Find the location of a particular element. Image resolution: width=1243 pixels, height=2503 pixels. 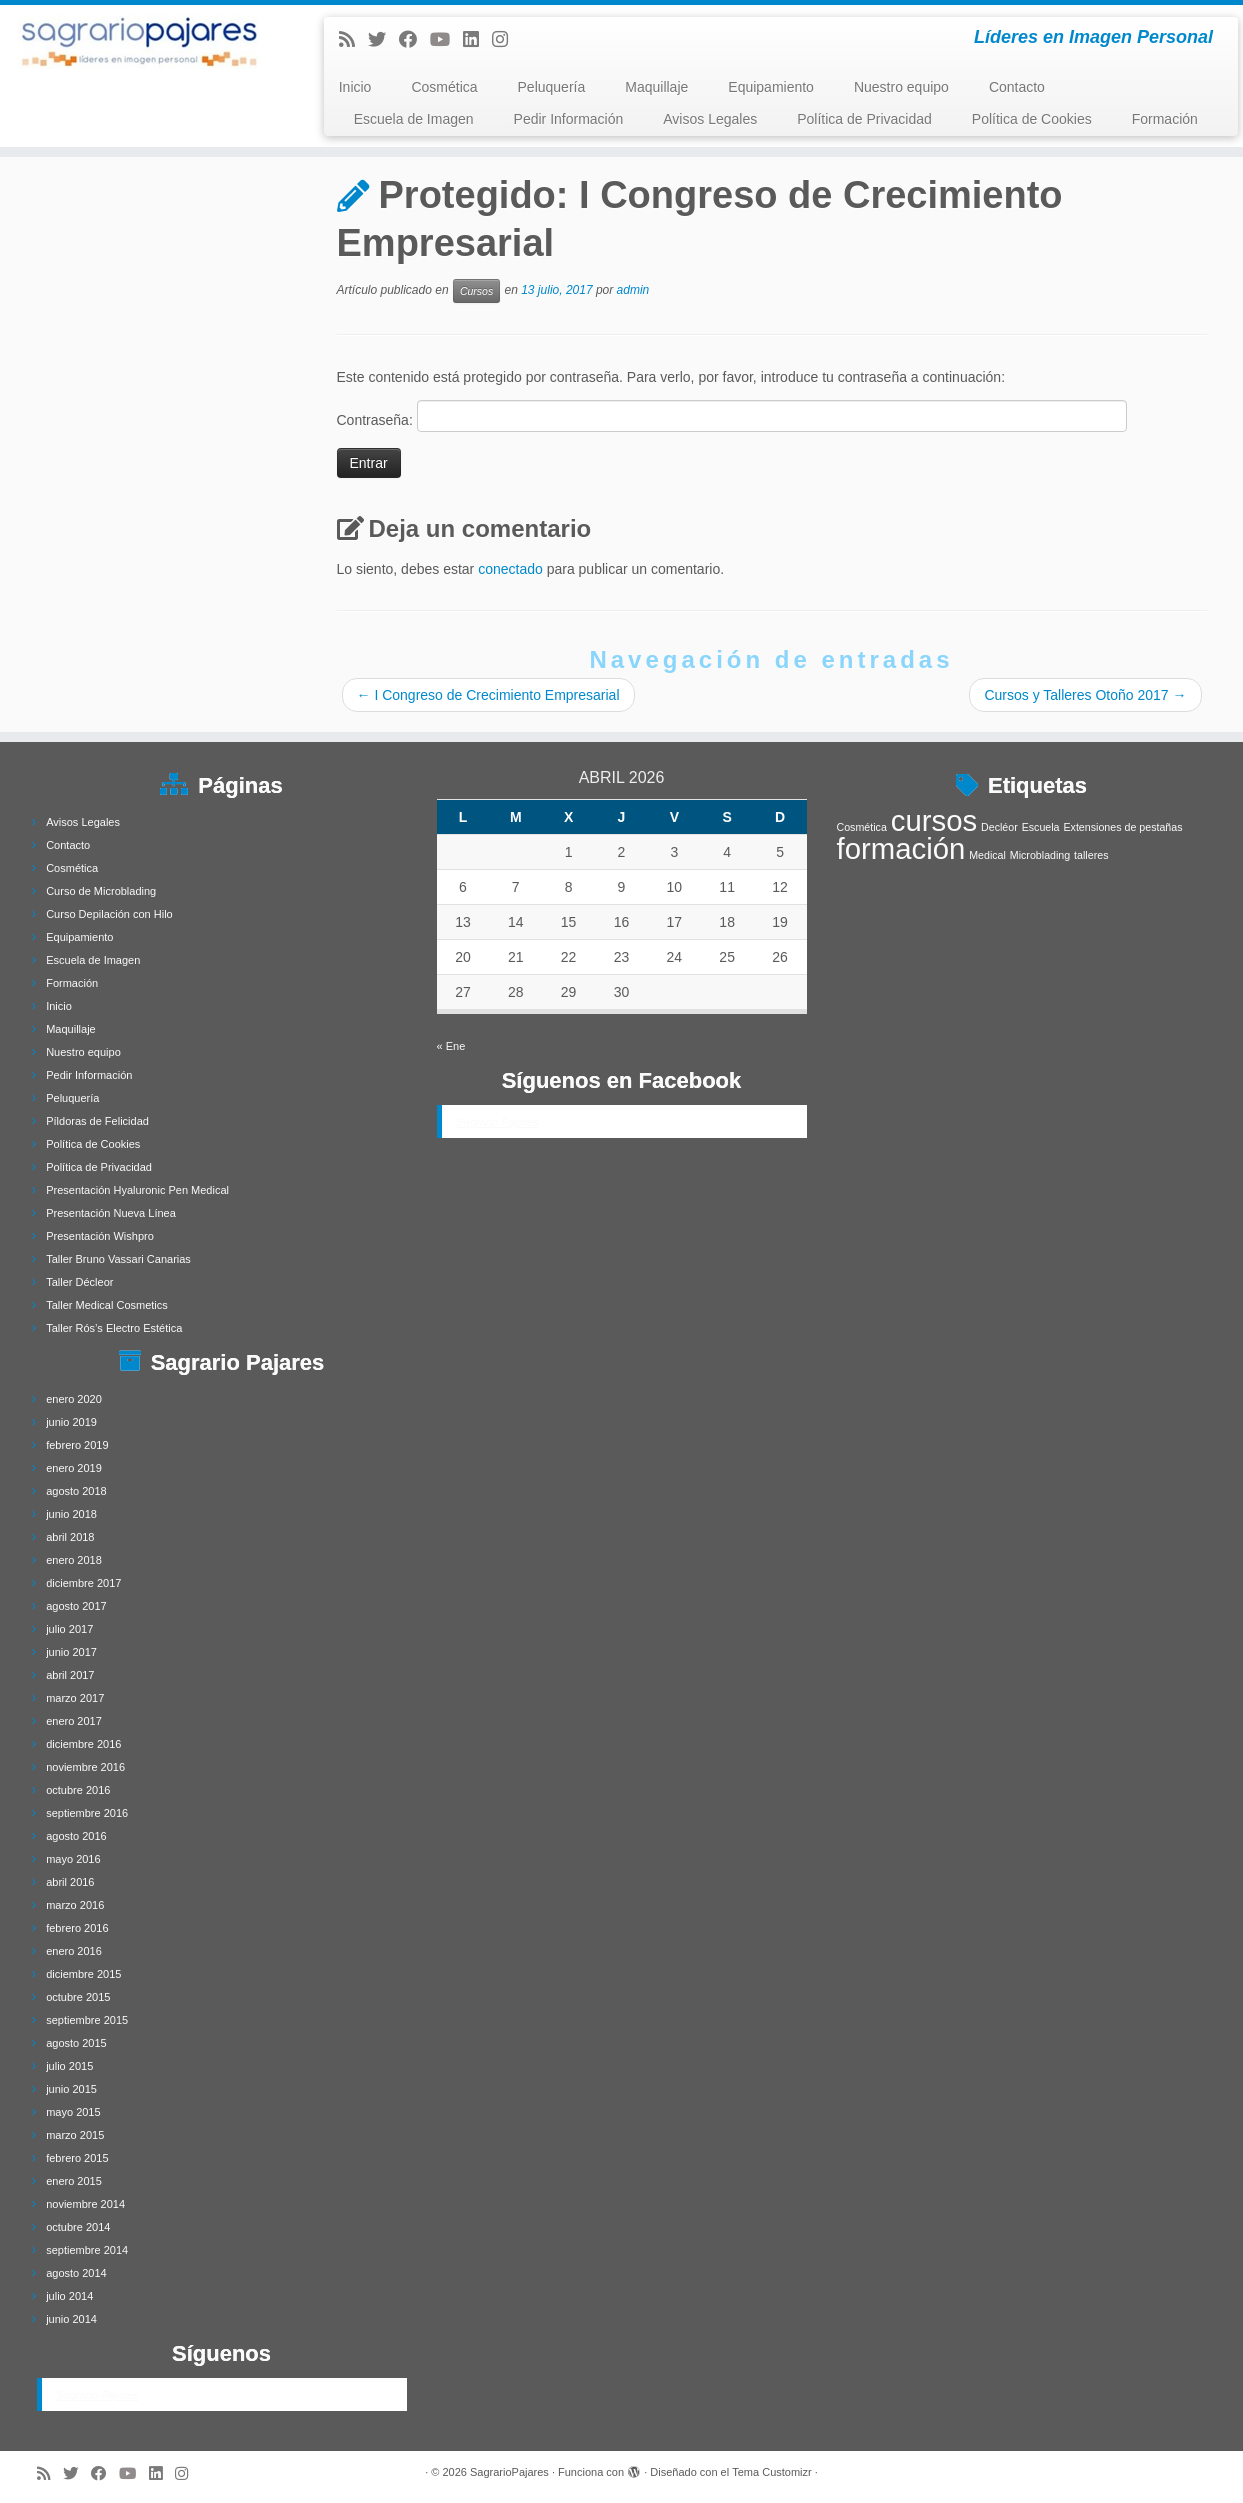

Decléor [Decléor (1 elemento)] is located at coordinates (999, 827).